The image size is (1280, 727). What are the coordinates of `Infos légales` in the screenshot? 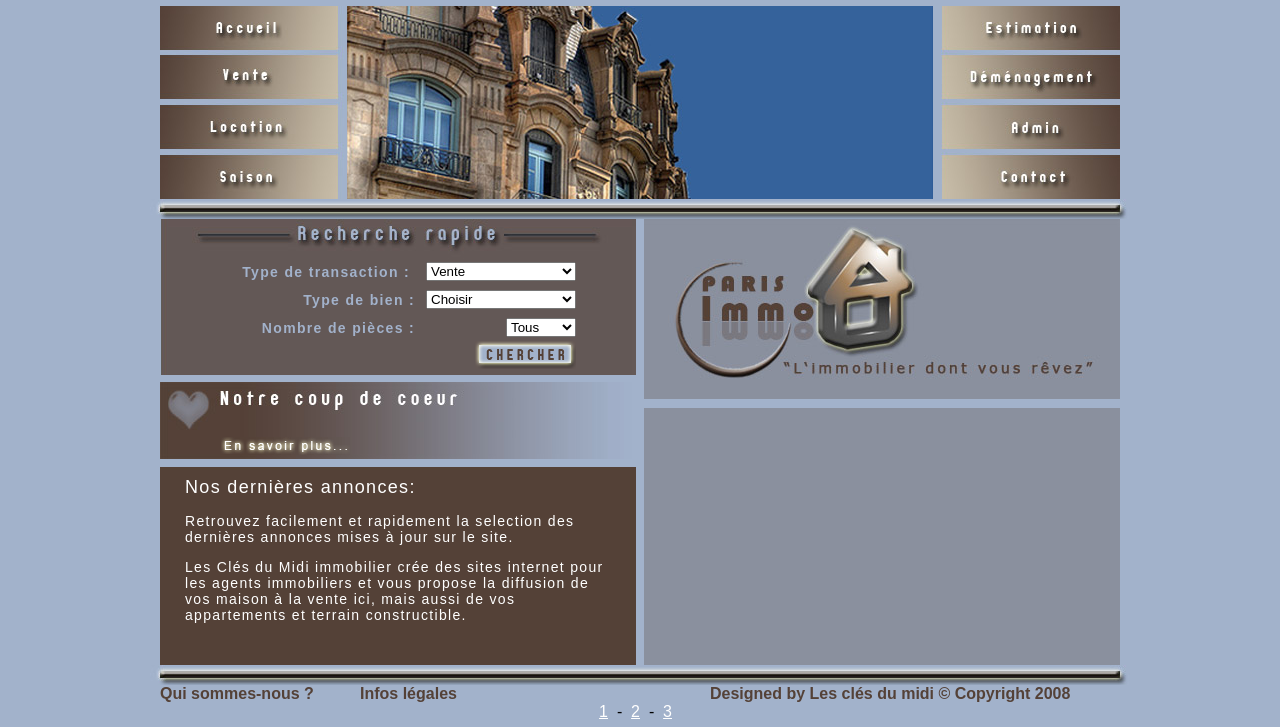 It's located at (408, 693).